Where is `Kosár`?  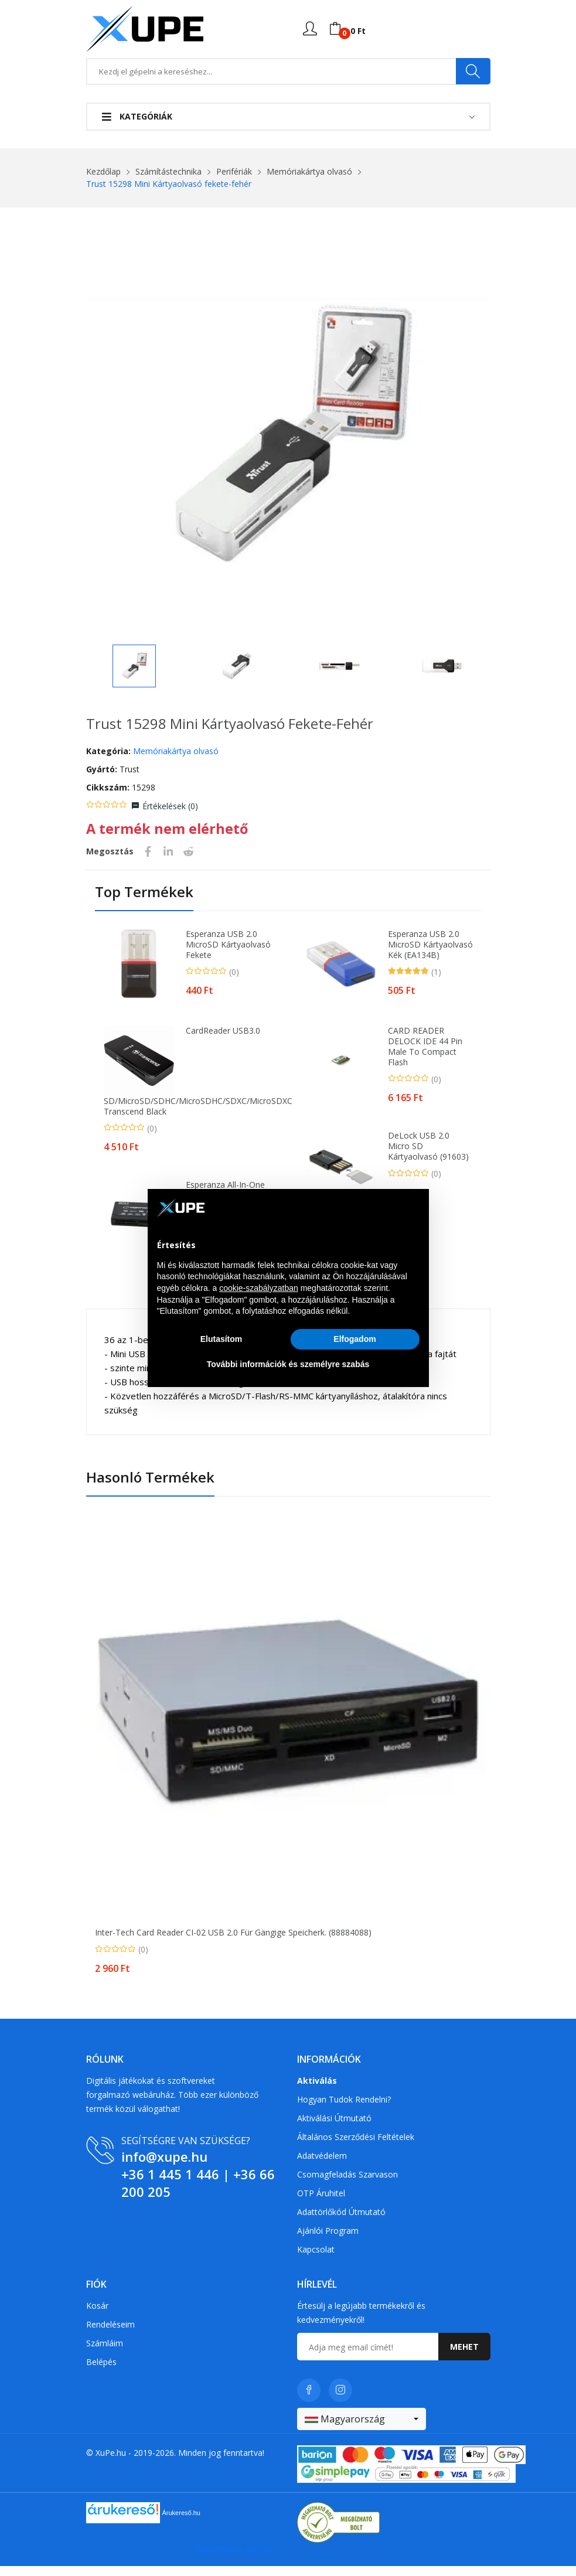 Kosár is located at coordinates (97, 2315).